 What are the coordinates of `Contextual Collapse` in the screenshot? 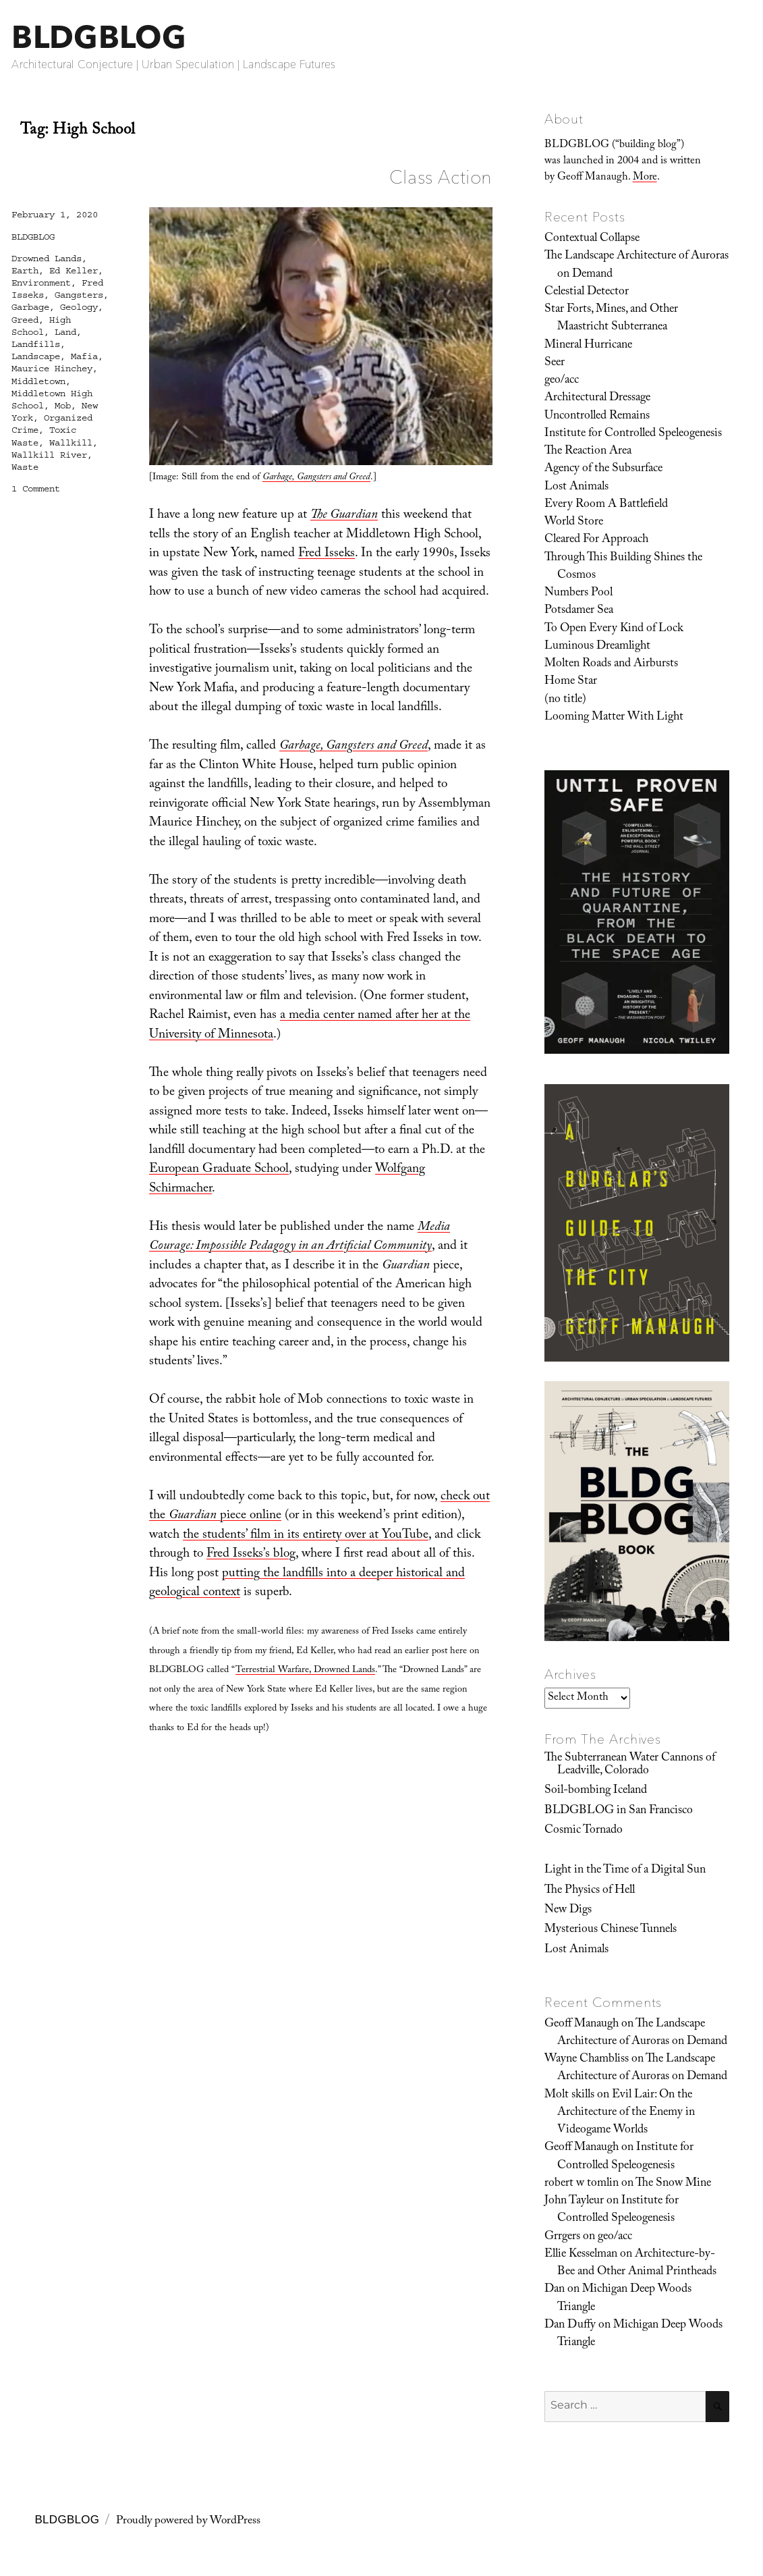 It's located at (592, 239).